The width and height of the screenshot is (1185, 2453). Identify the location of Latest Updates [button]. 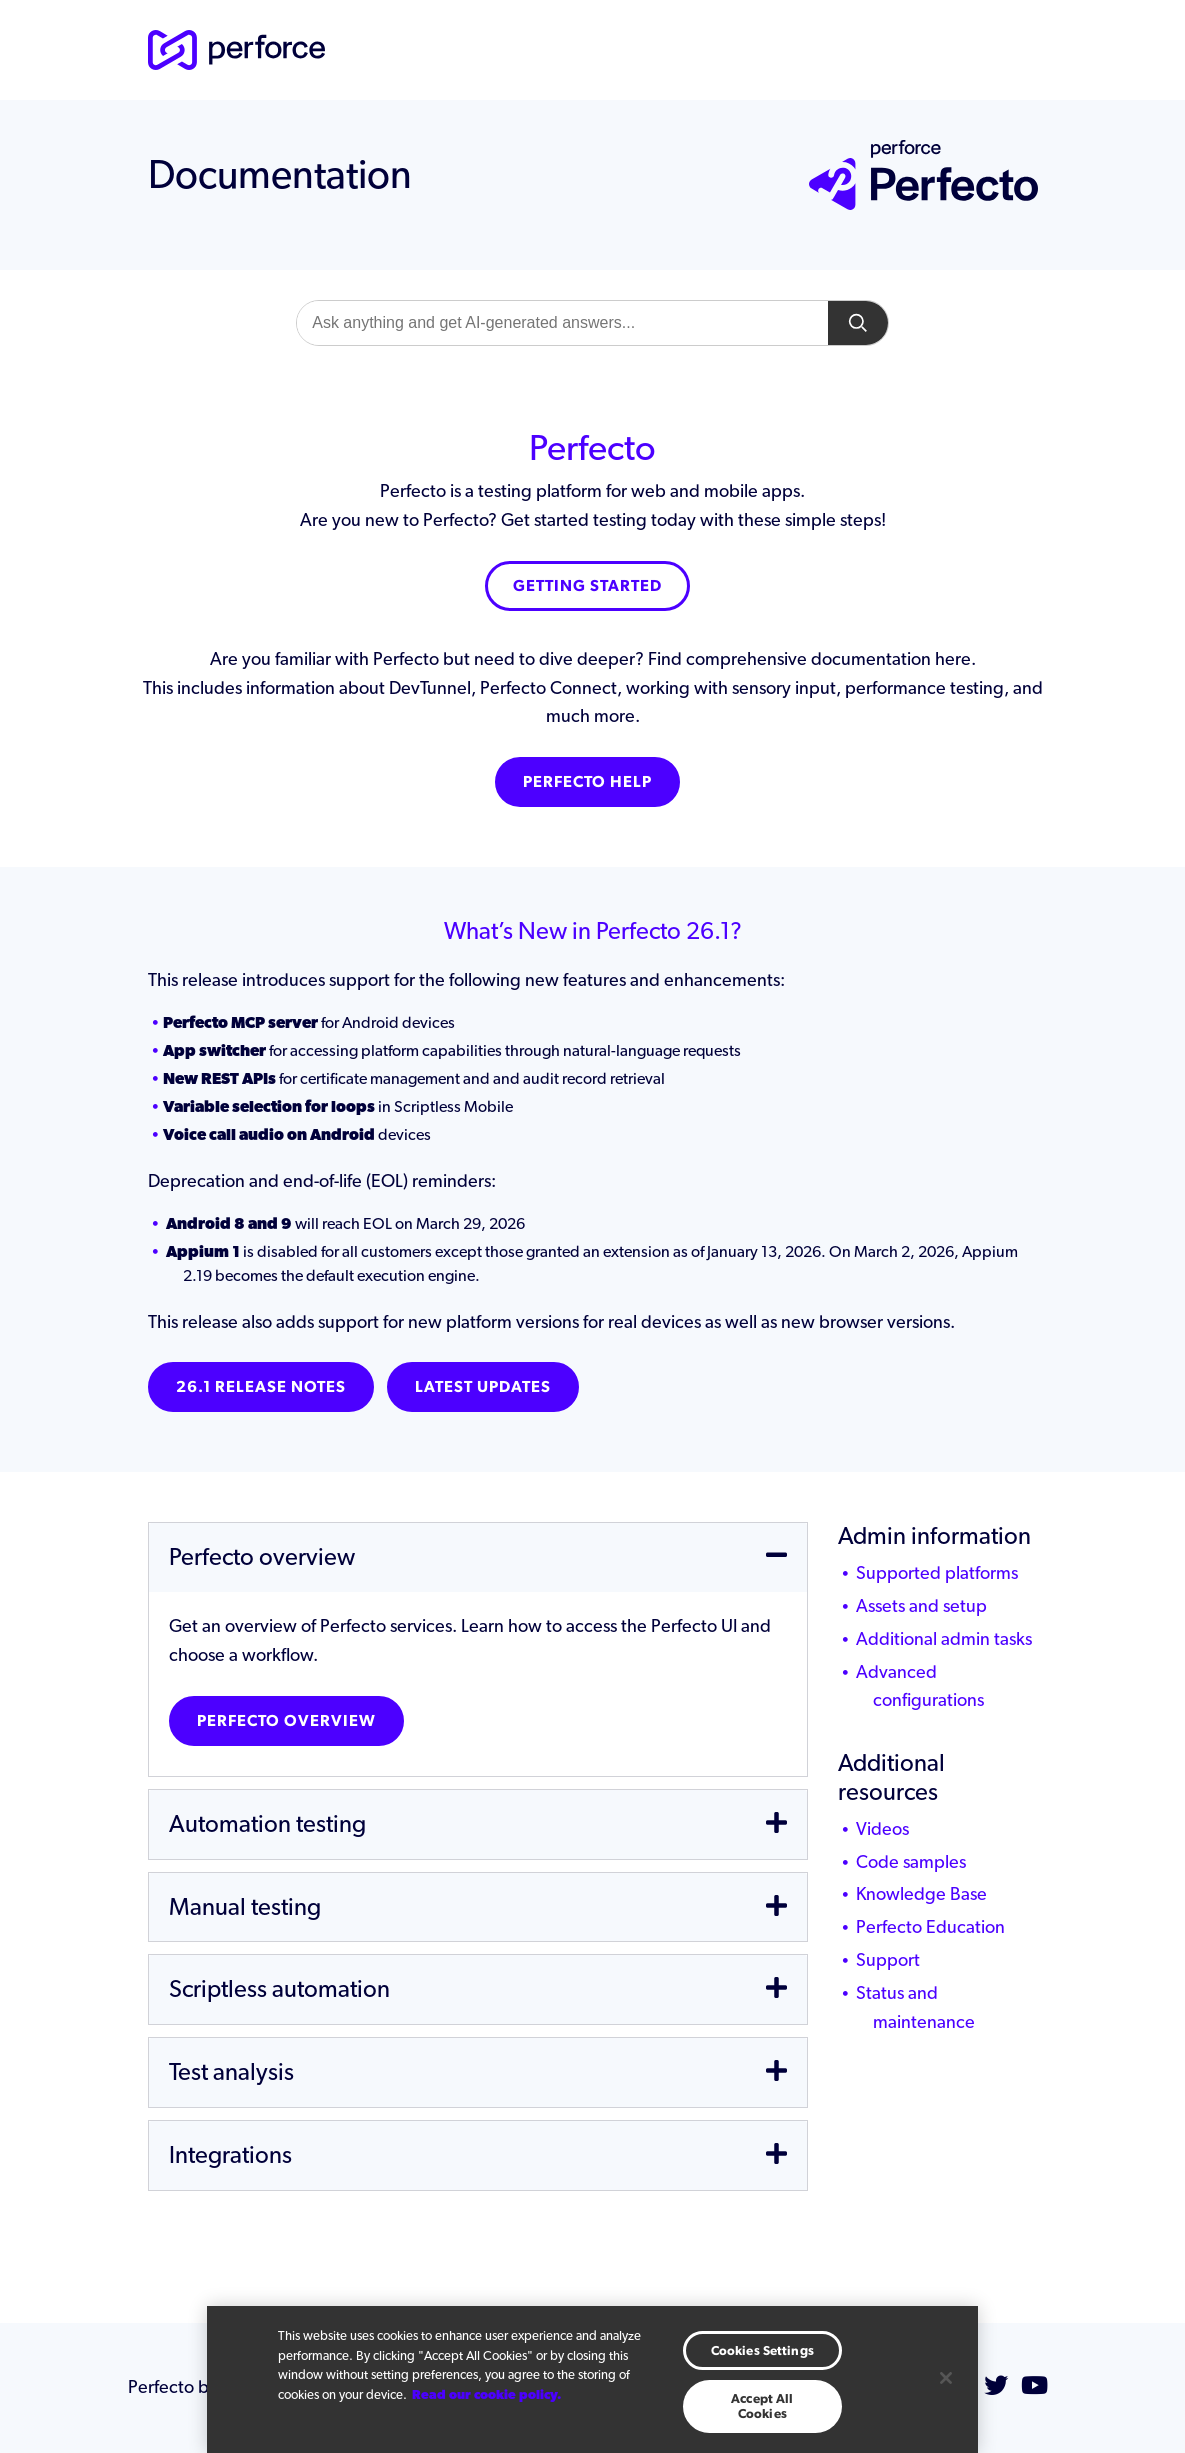
(483, 1386).